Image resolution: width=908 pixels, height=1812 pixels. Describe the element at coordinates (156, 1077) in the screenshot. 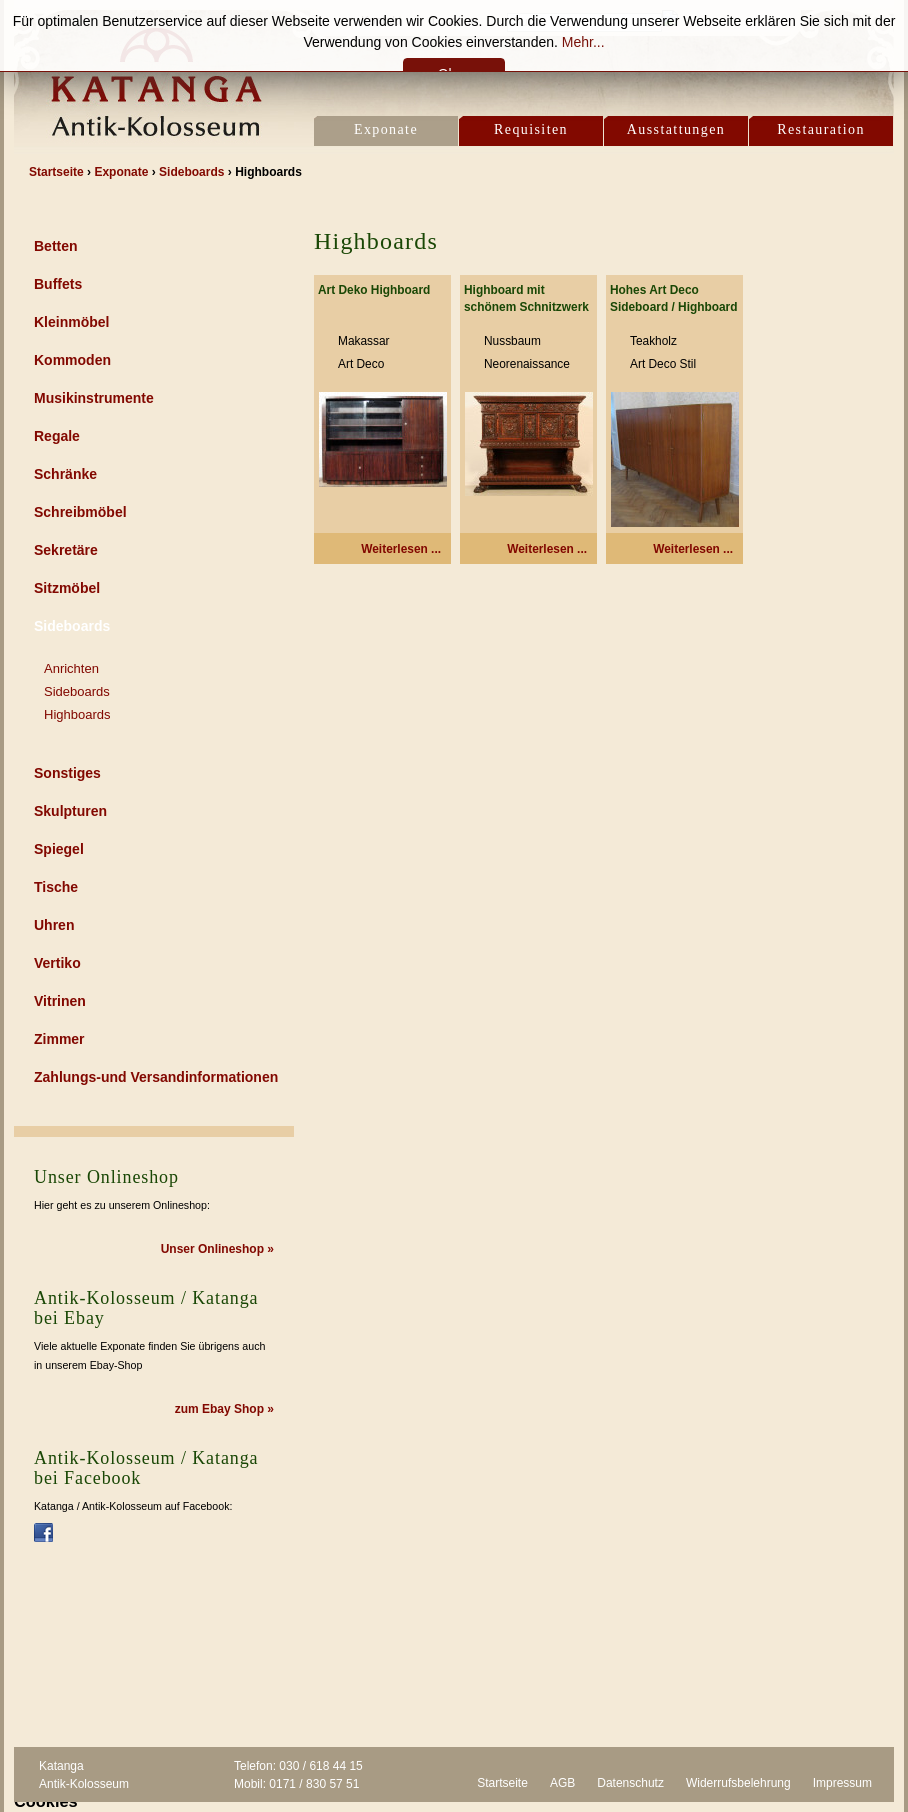

I see `Zahlungs-und Versandinformationen` at that location.